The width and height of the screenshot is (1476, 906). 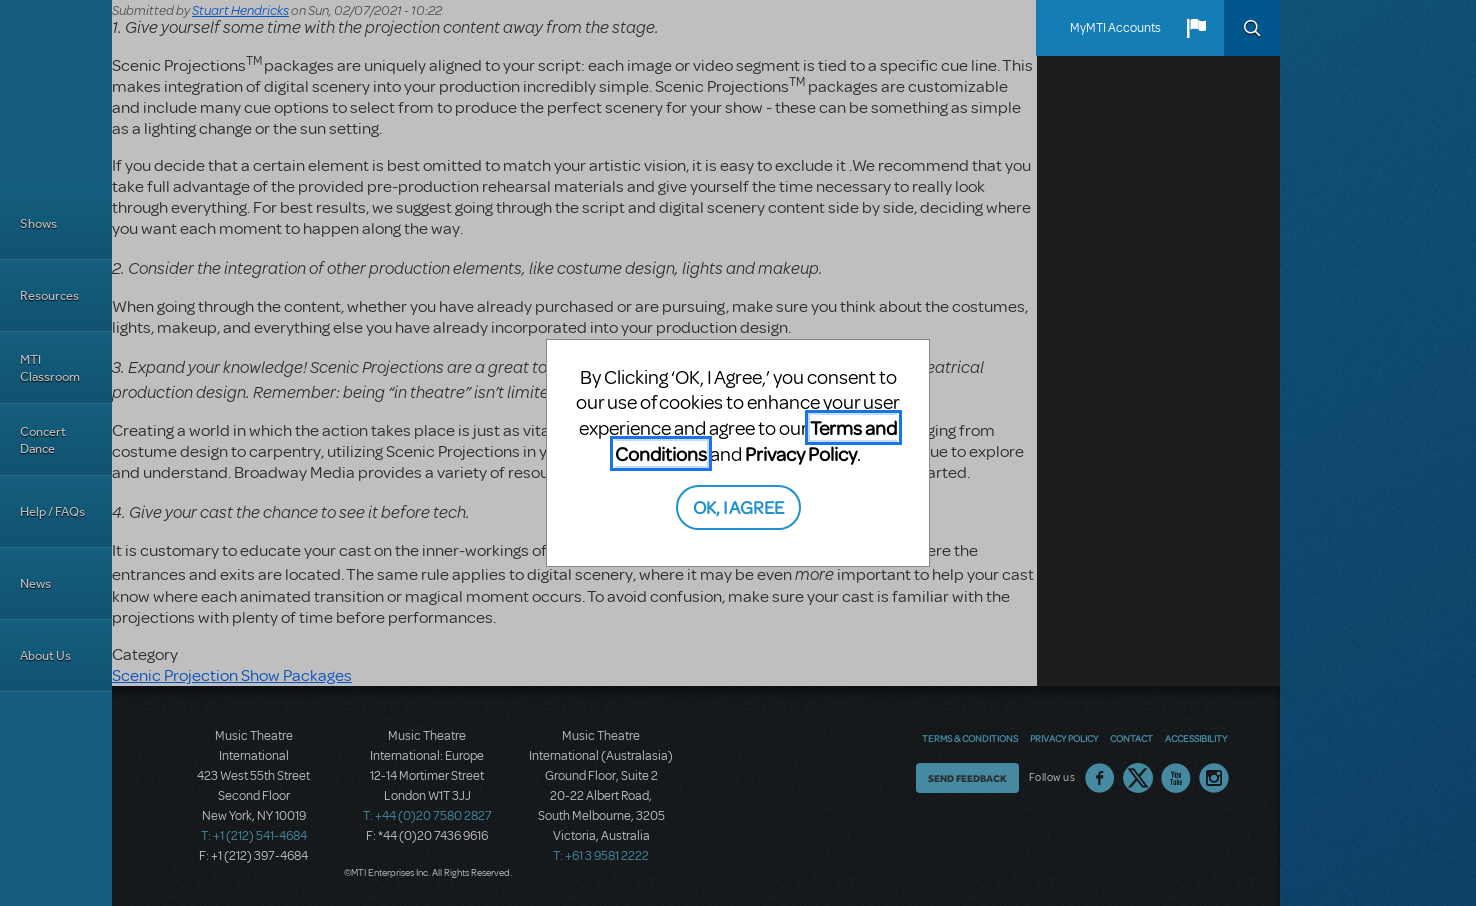 What do you see at coordinates (738, 506) in the screenshot?
I see `OK, I AGREE` at bounding box center [738, 506].